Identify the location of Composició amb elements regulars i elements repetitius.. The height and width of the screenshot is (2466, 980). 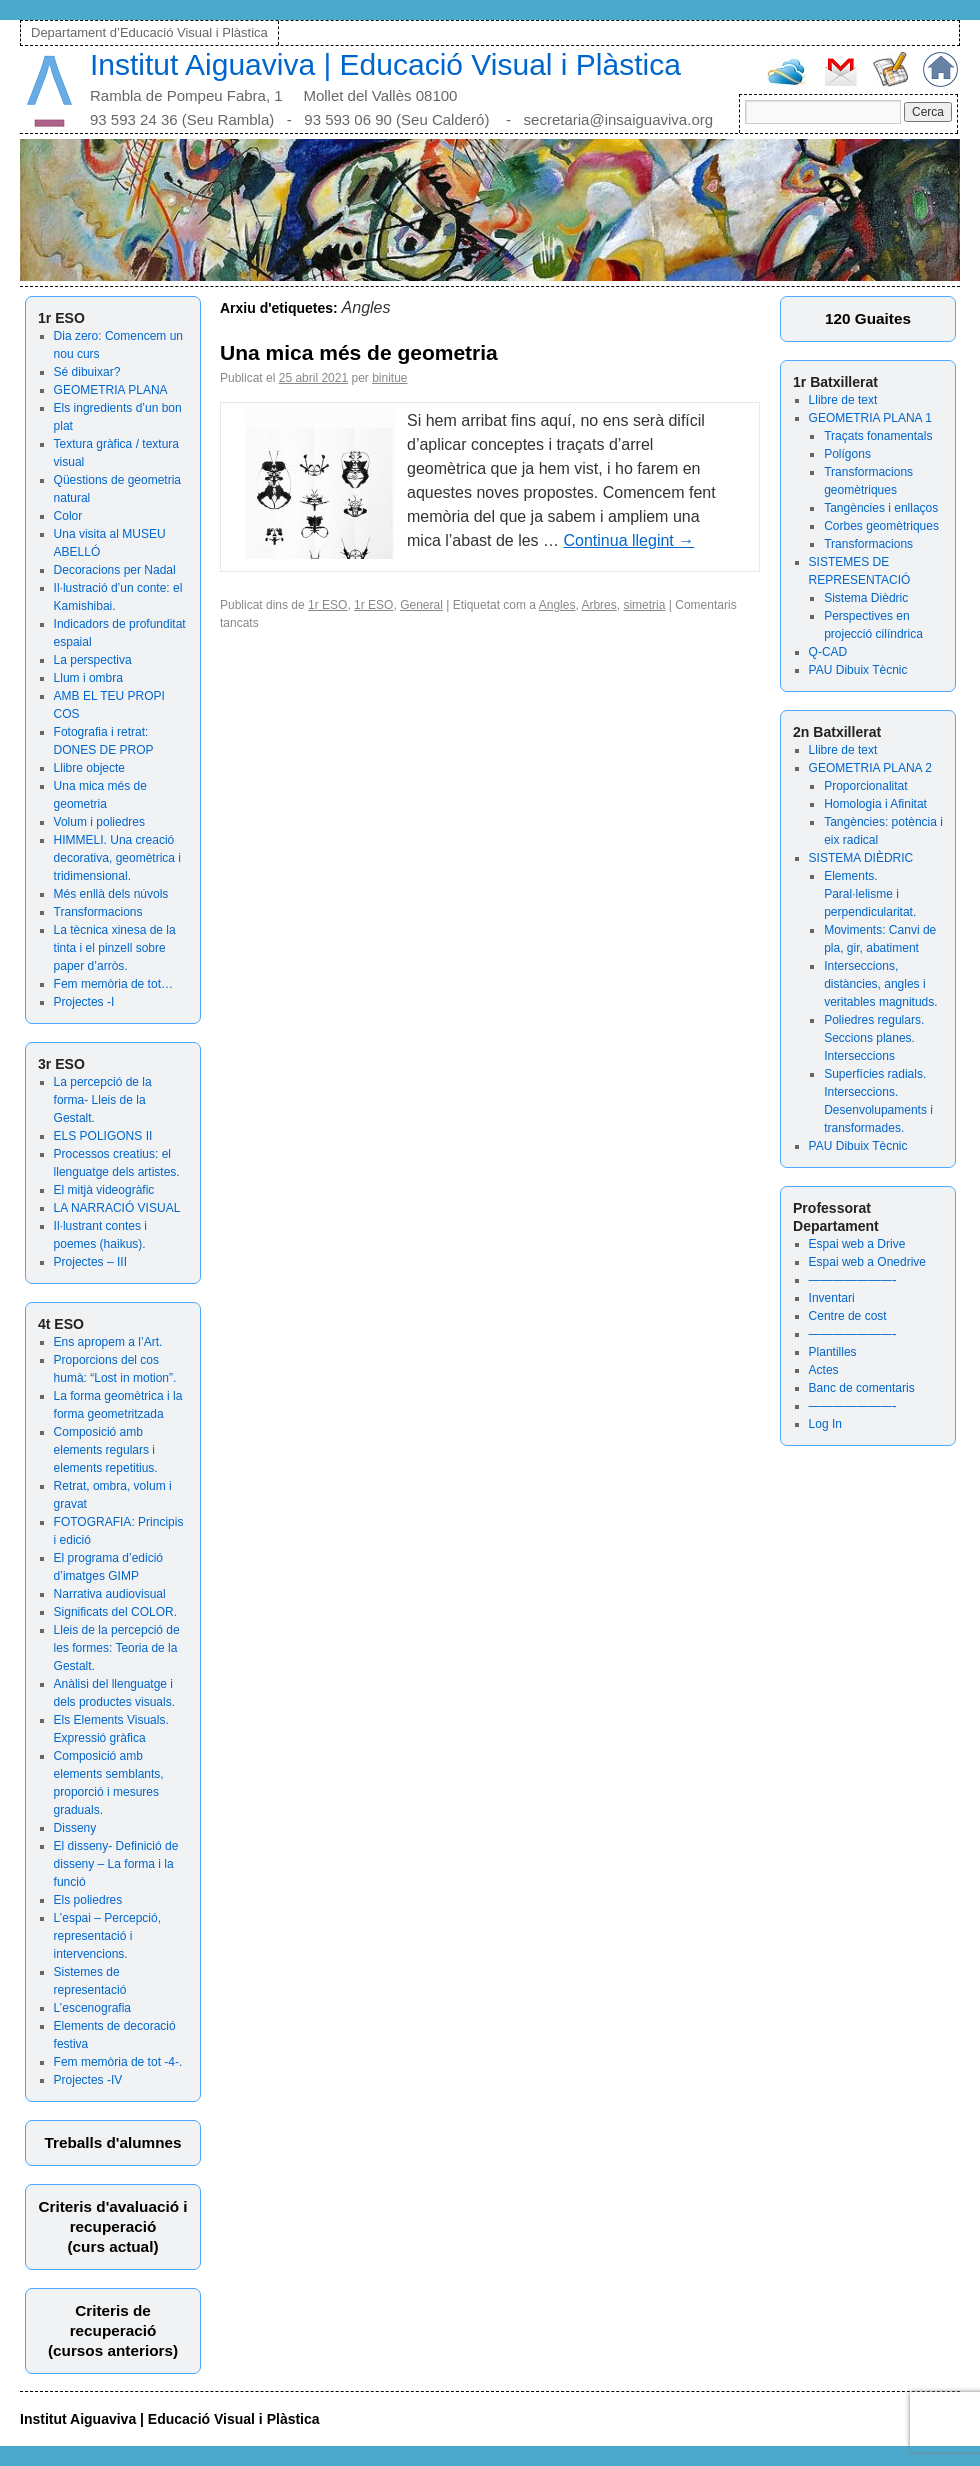
(106, 1450).